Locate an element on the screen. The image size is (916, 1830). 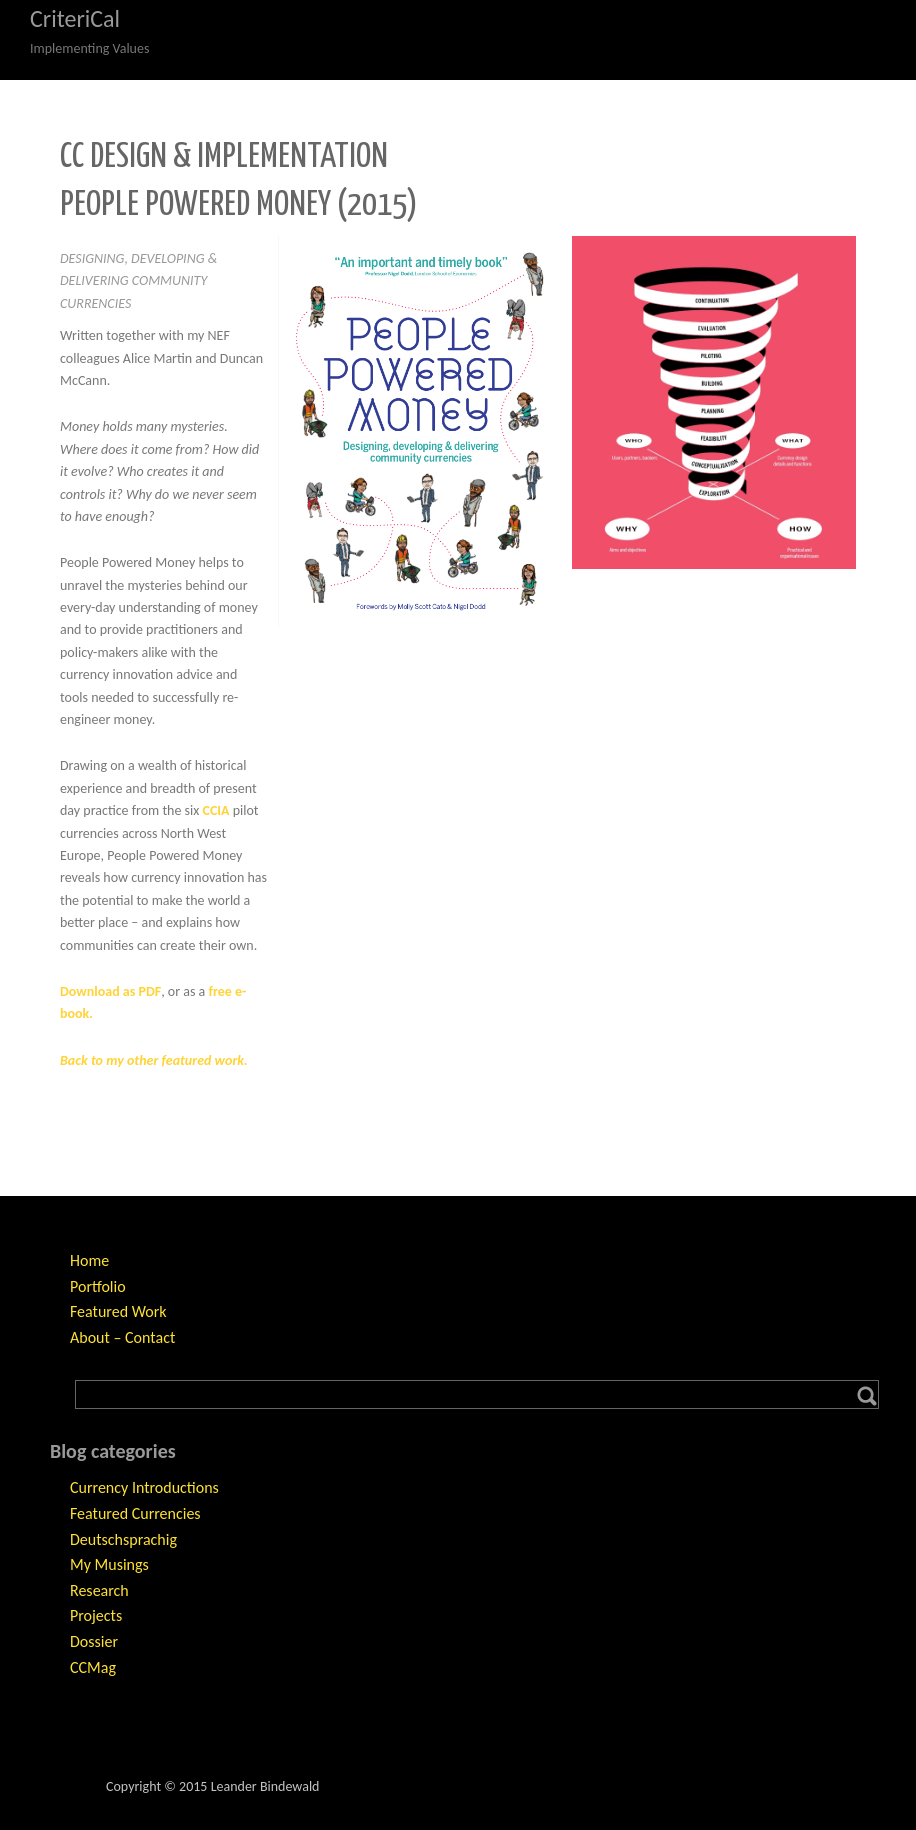
Deutschsprachig is located at coordinates (123, 1539).